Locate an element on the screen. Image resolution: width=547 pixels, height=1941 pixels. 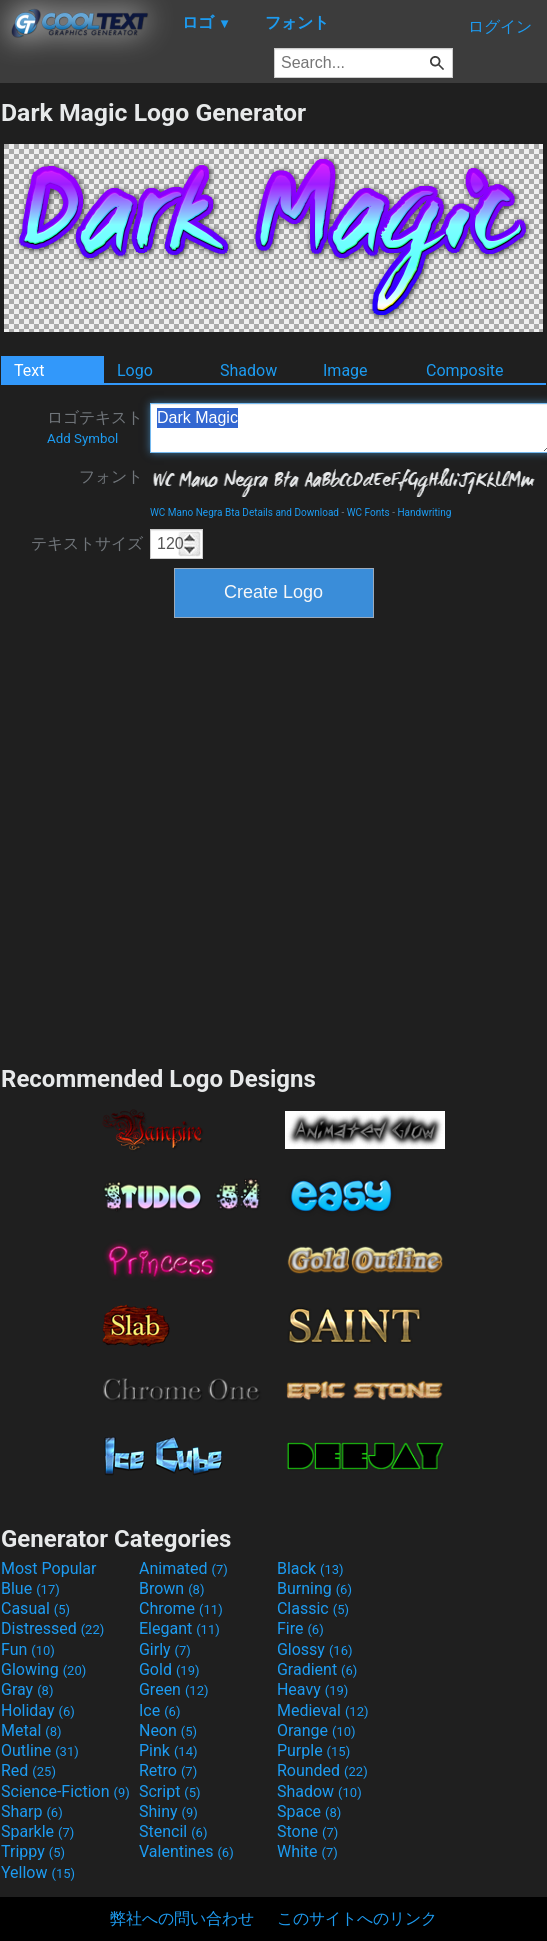
Gray is located at coordinates (27, 1689).